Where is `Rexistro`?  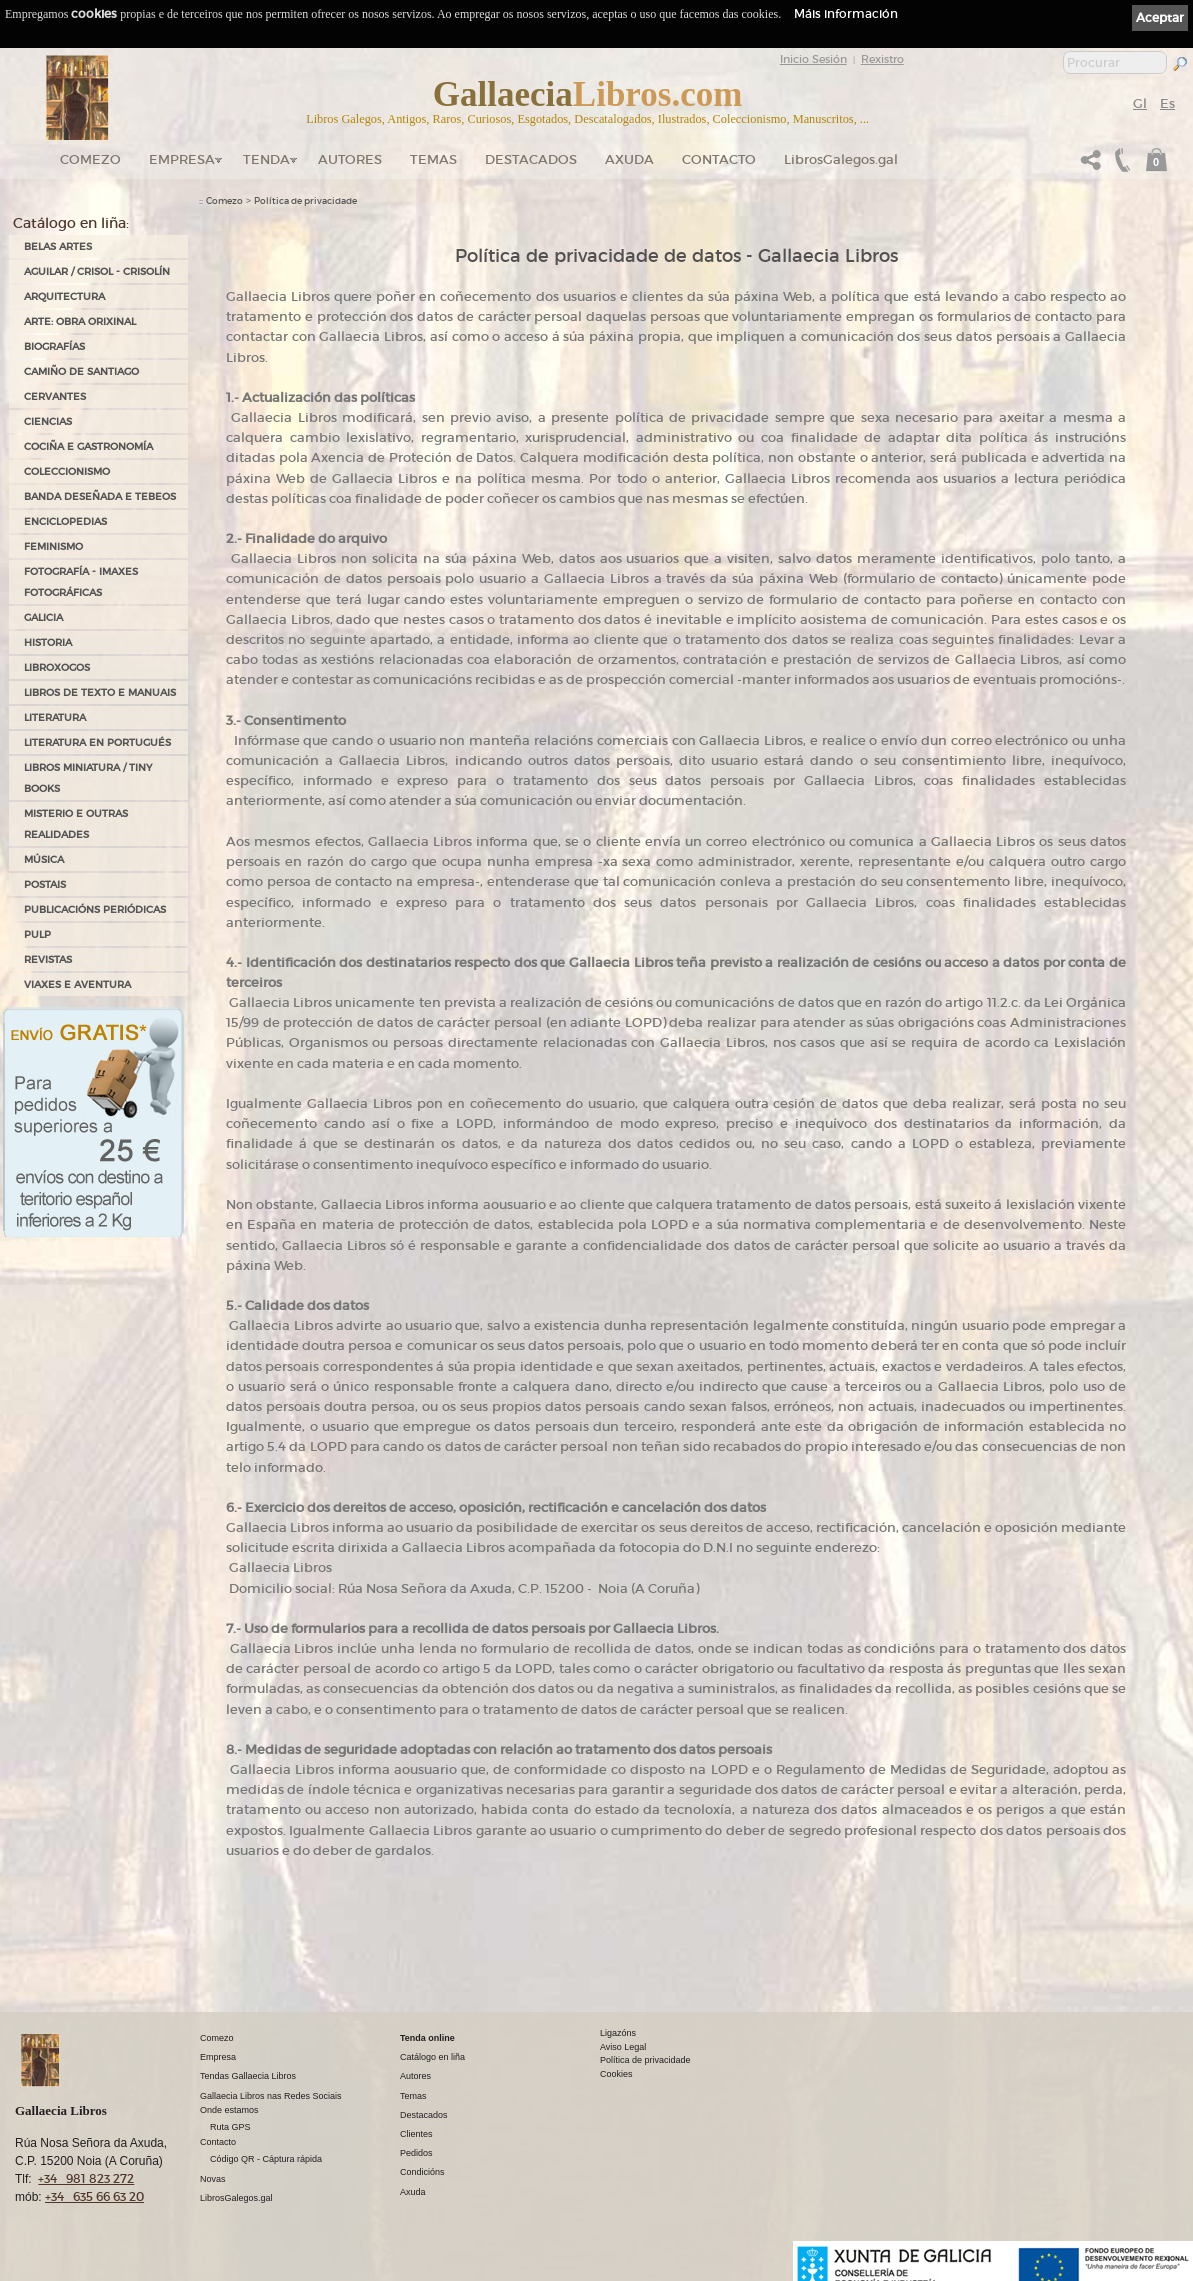
Rexistro is located at coordinates (882, 59).